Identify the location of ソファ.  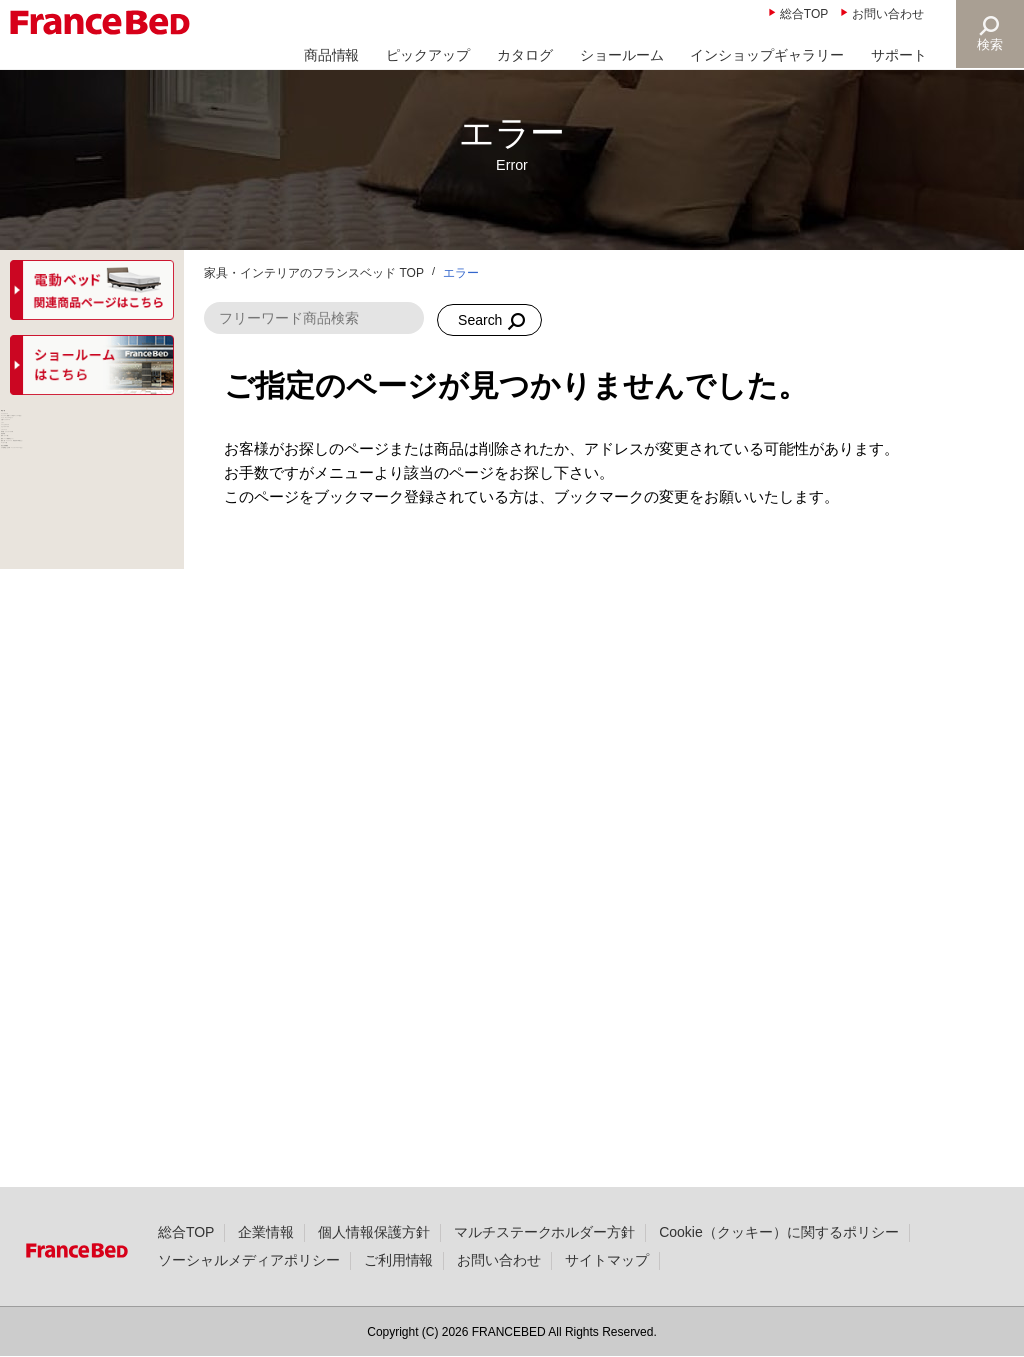
(35, 644).